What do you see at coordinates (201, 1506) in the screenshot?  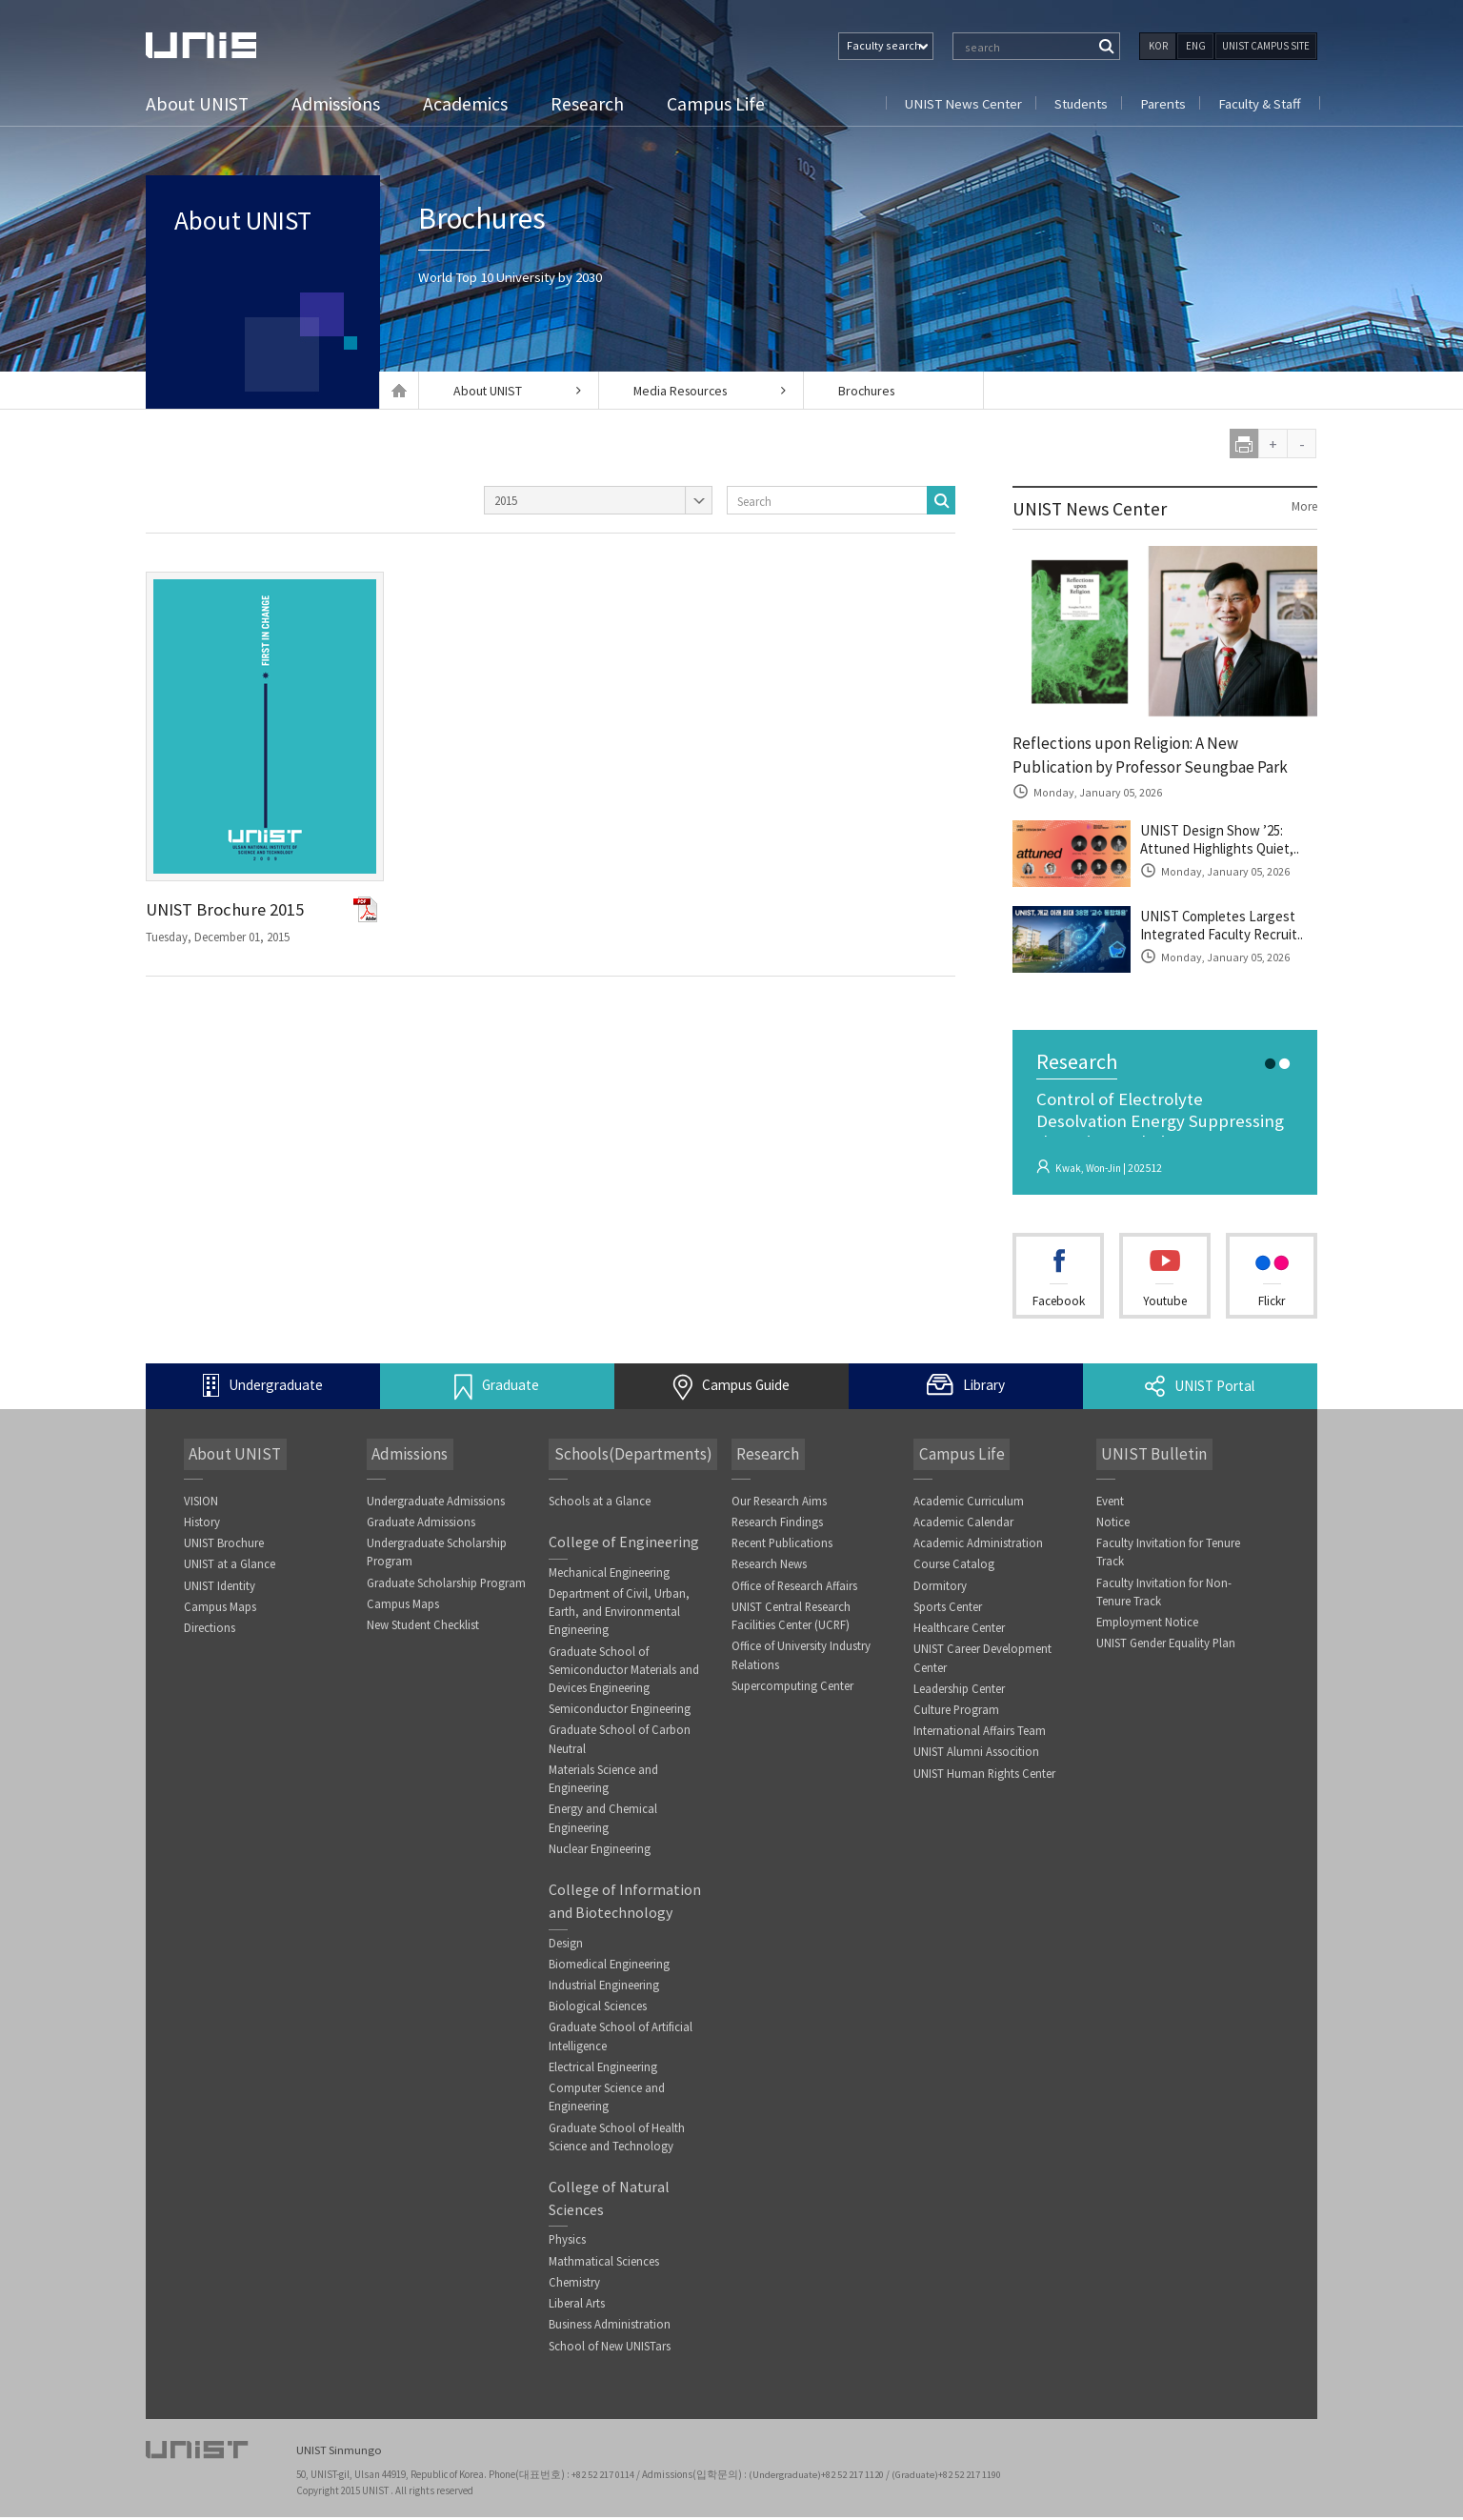 I see `VISION` at bounding box center [201, 1506].